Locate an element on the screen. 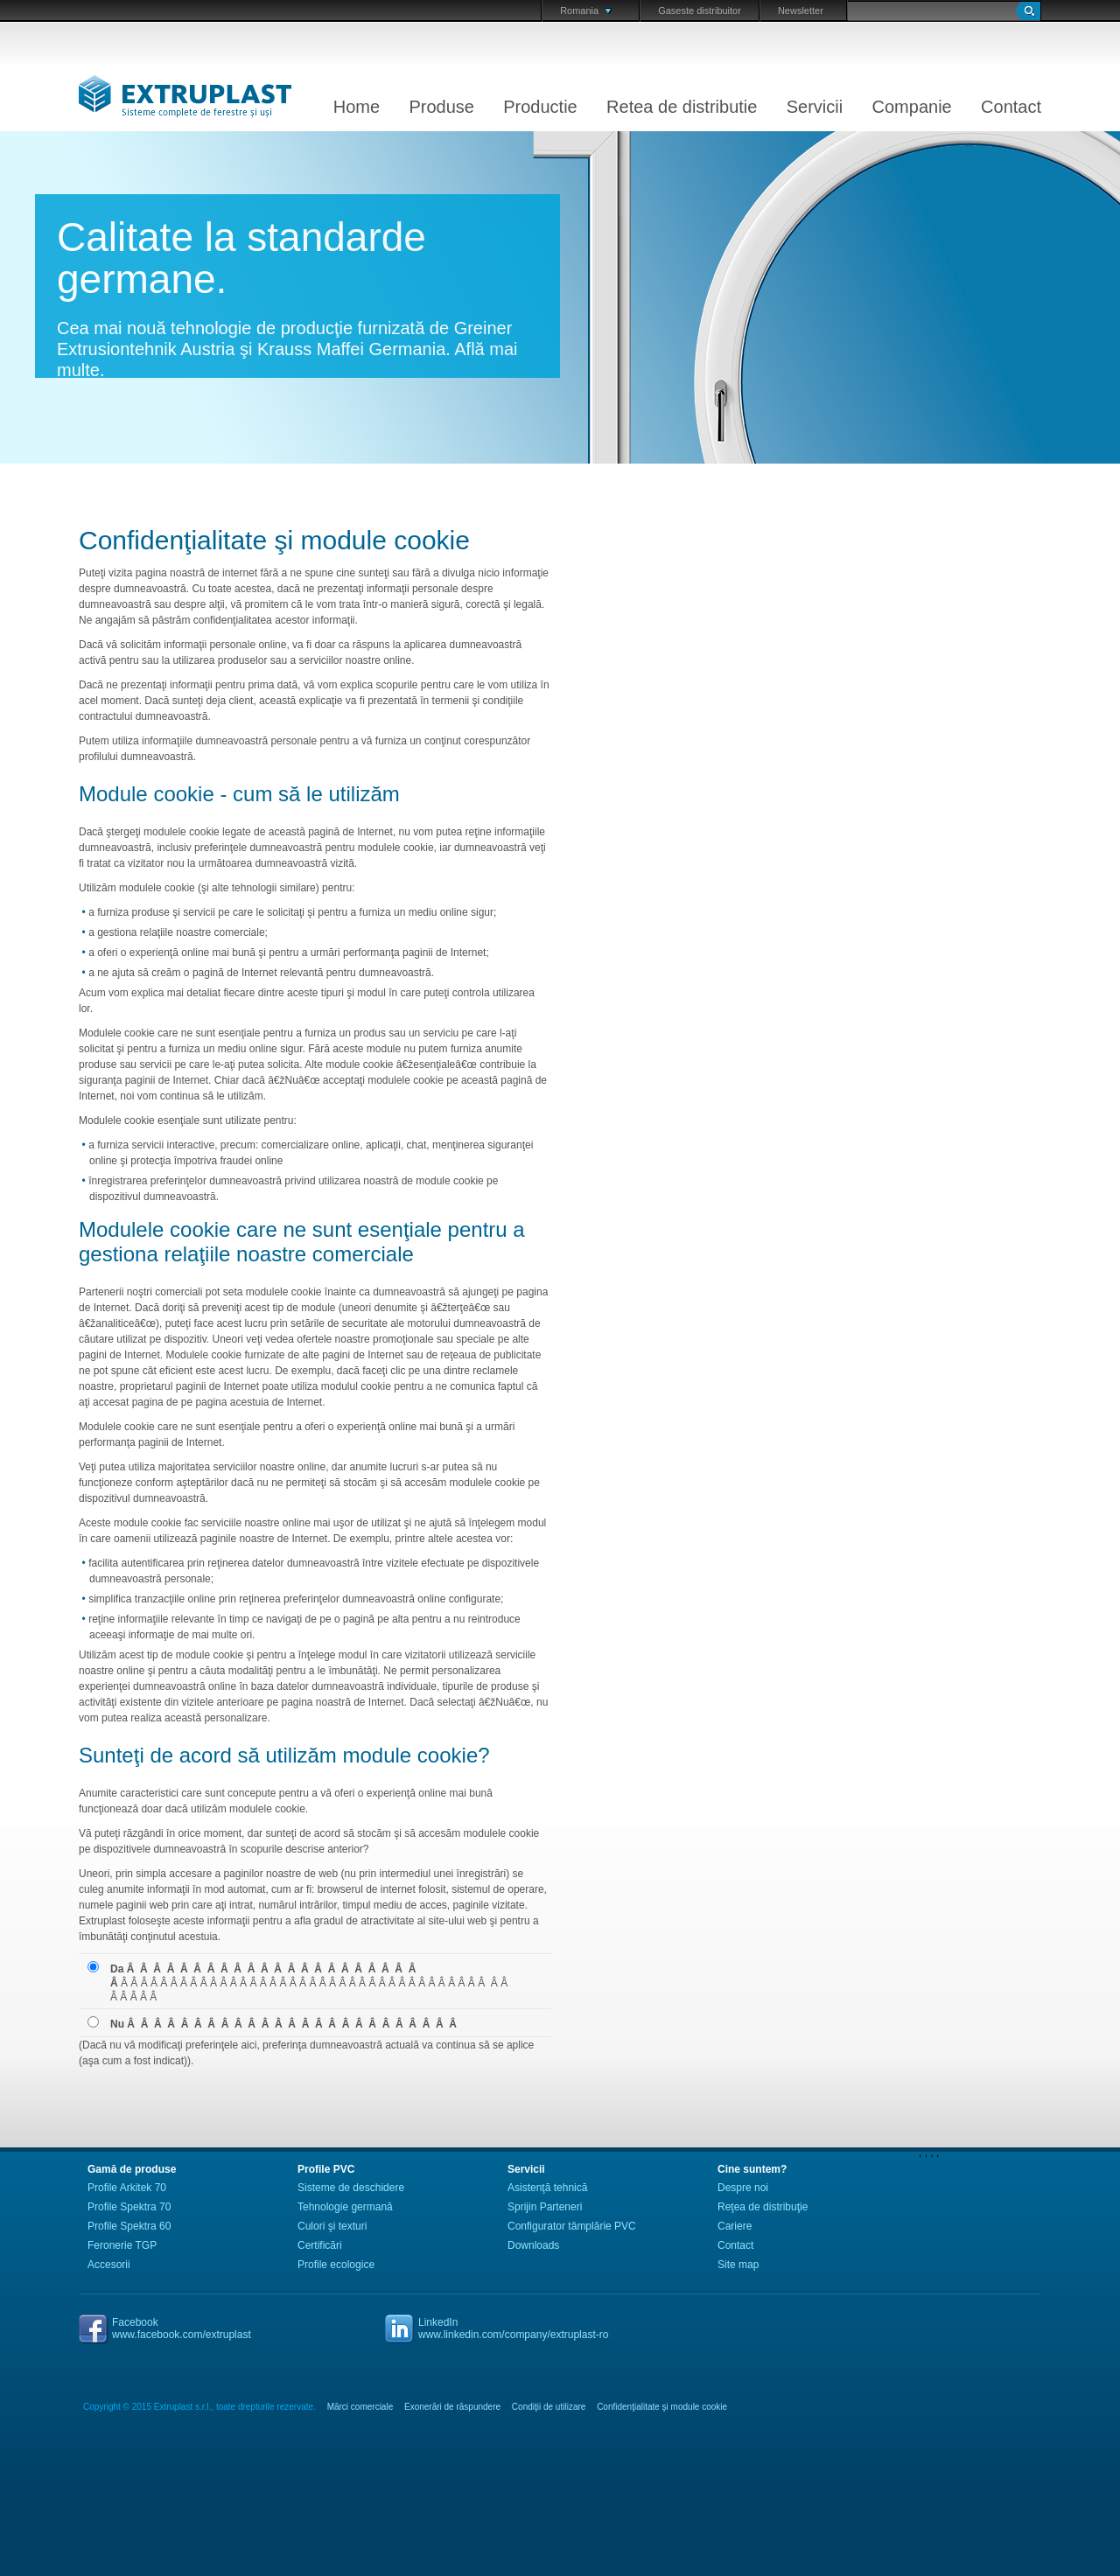  Accesorii is located at coordinates (109, 2264).